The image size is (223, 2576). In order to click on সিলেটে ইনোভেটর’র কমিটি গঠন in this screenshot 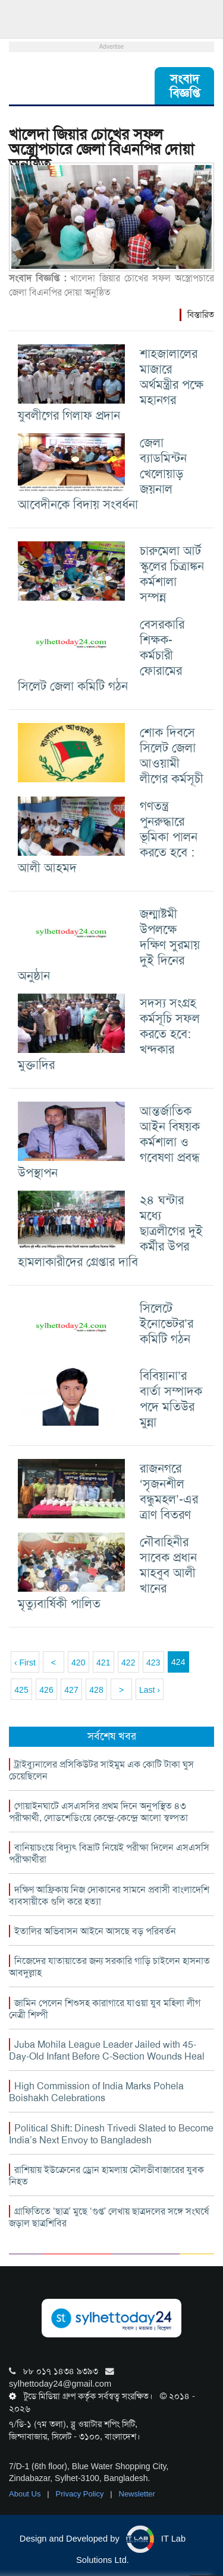, I will do `click(166, 1323)`.